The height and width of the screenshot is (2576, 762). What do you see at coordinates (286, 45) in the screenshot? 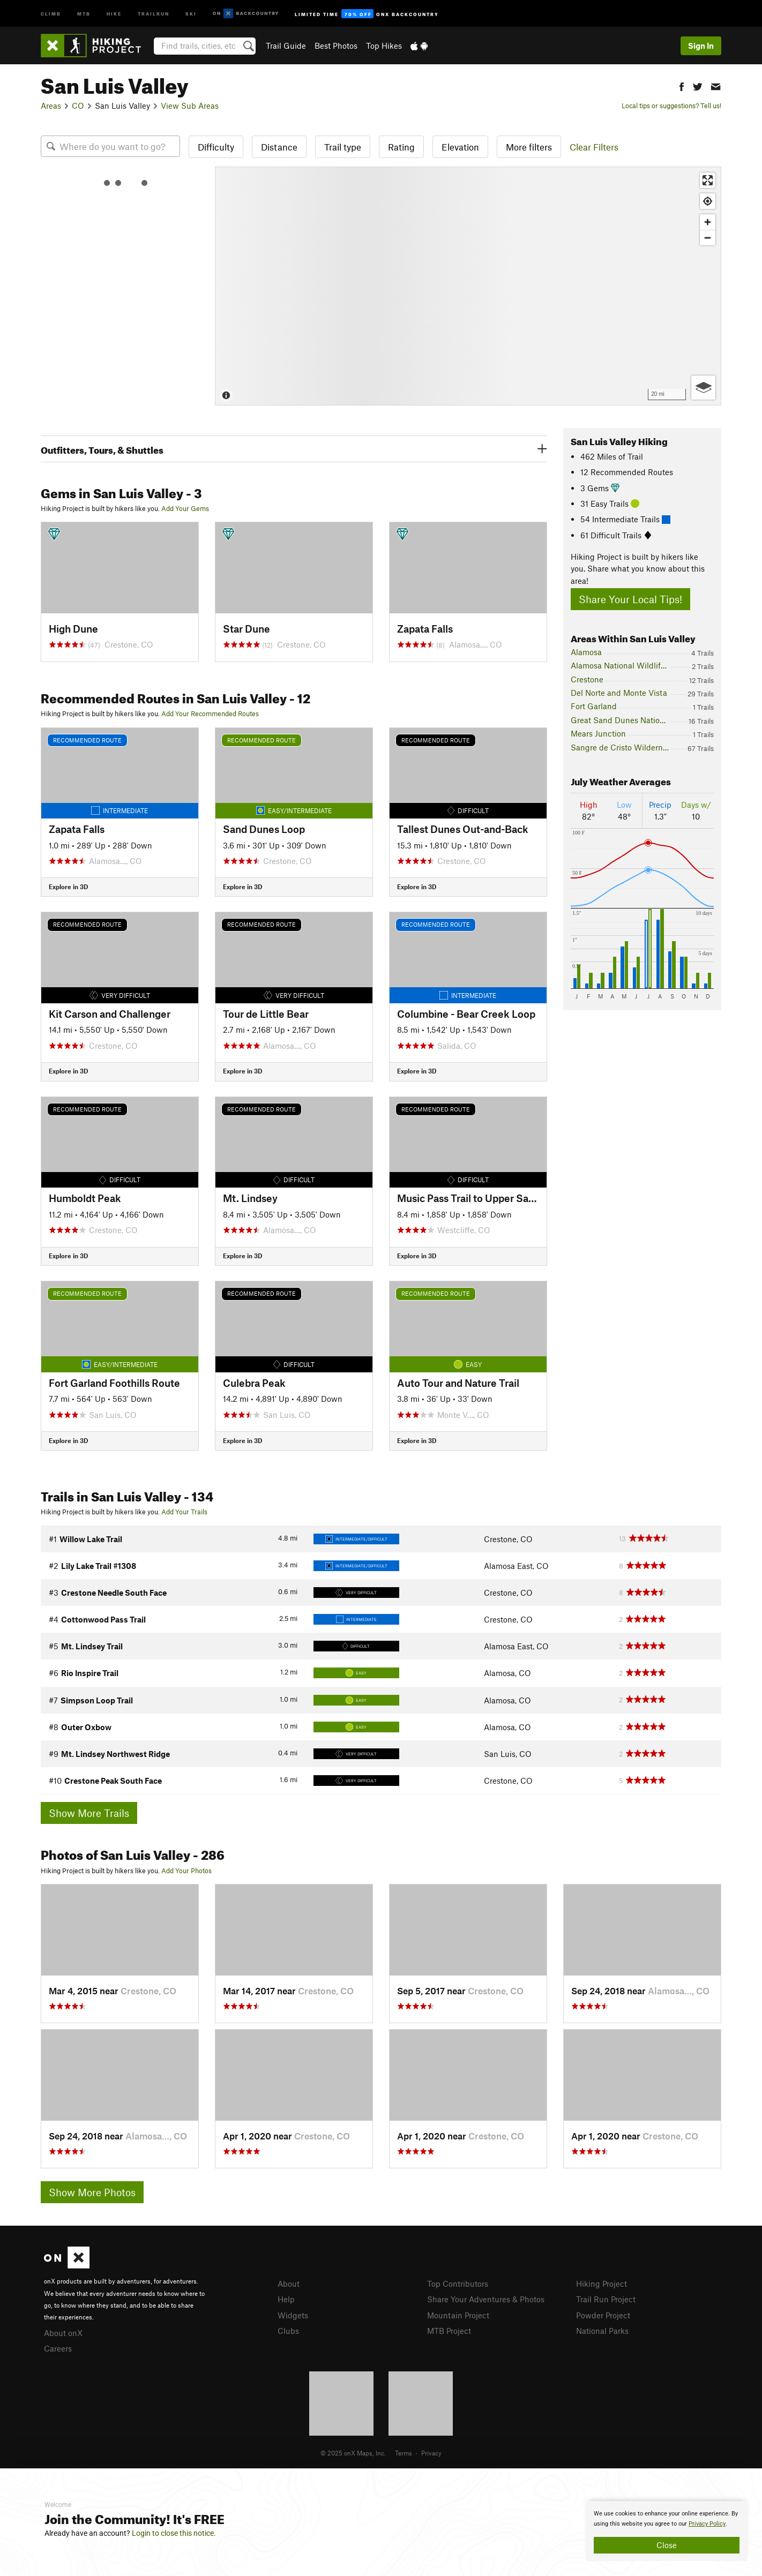
I see `Trail Guide` at bounding box center [286, 45].